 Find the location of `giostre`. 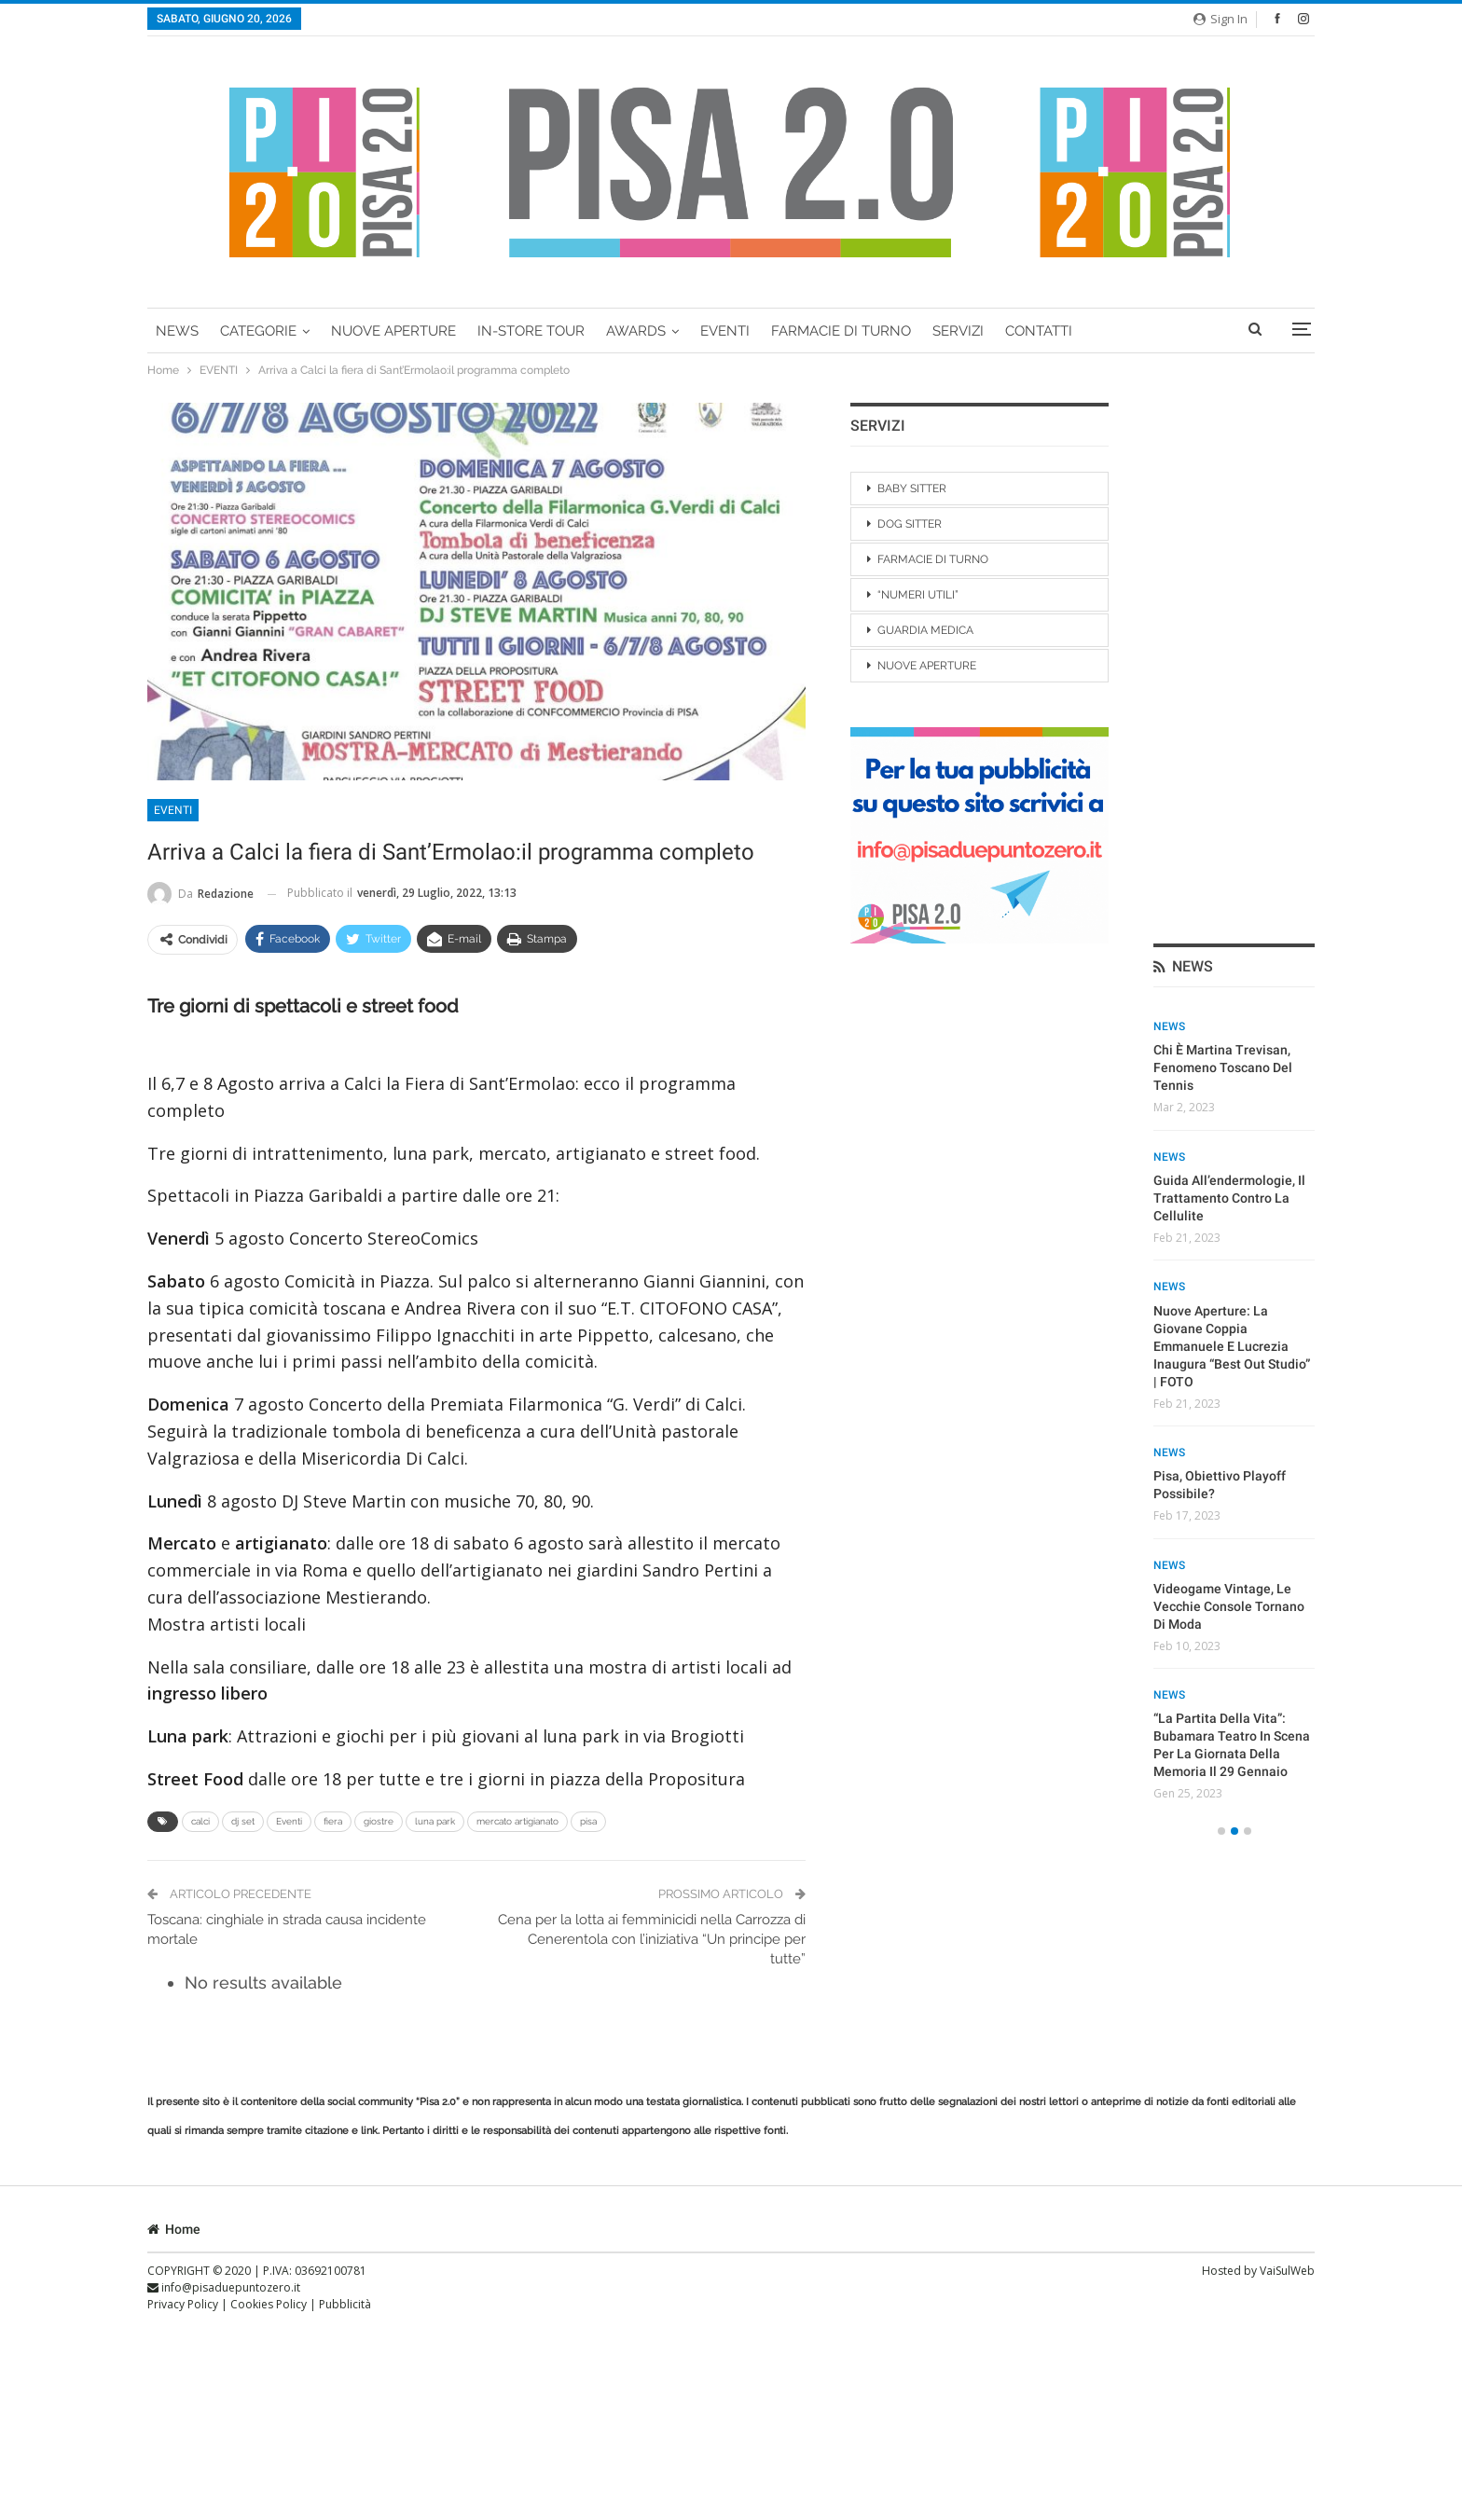

giostre is located at coordinates (378, 1821).